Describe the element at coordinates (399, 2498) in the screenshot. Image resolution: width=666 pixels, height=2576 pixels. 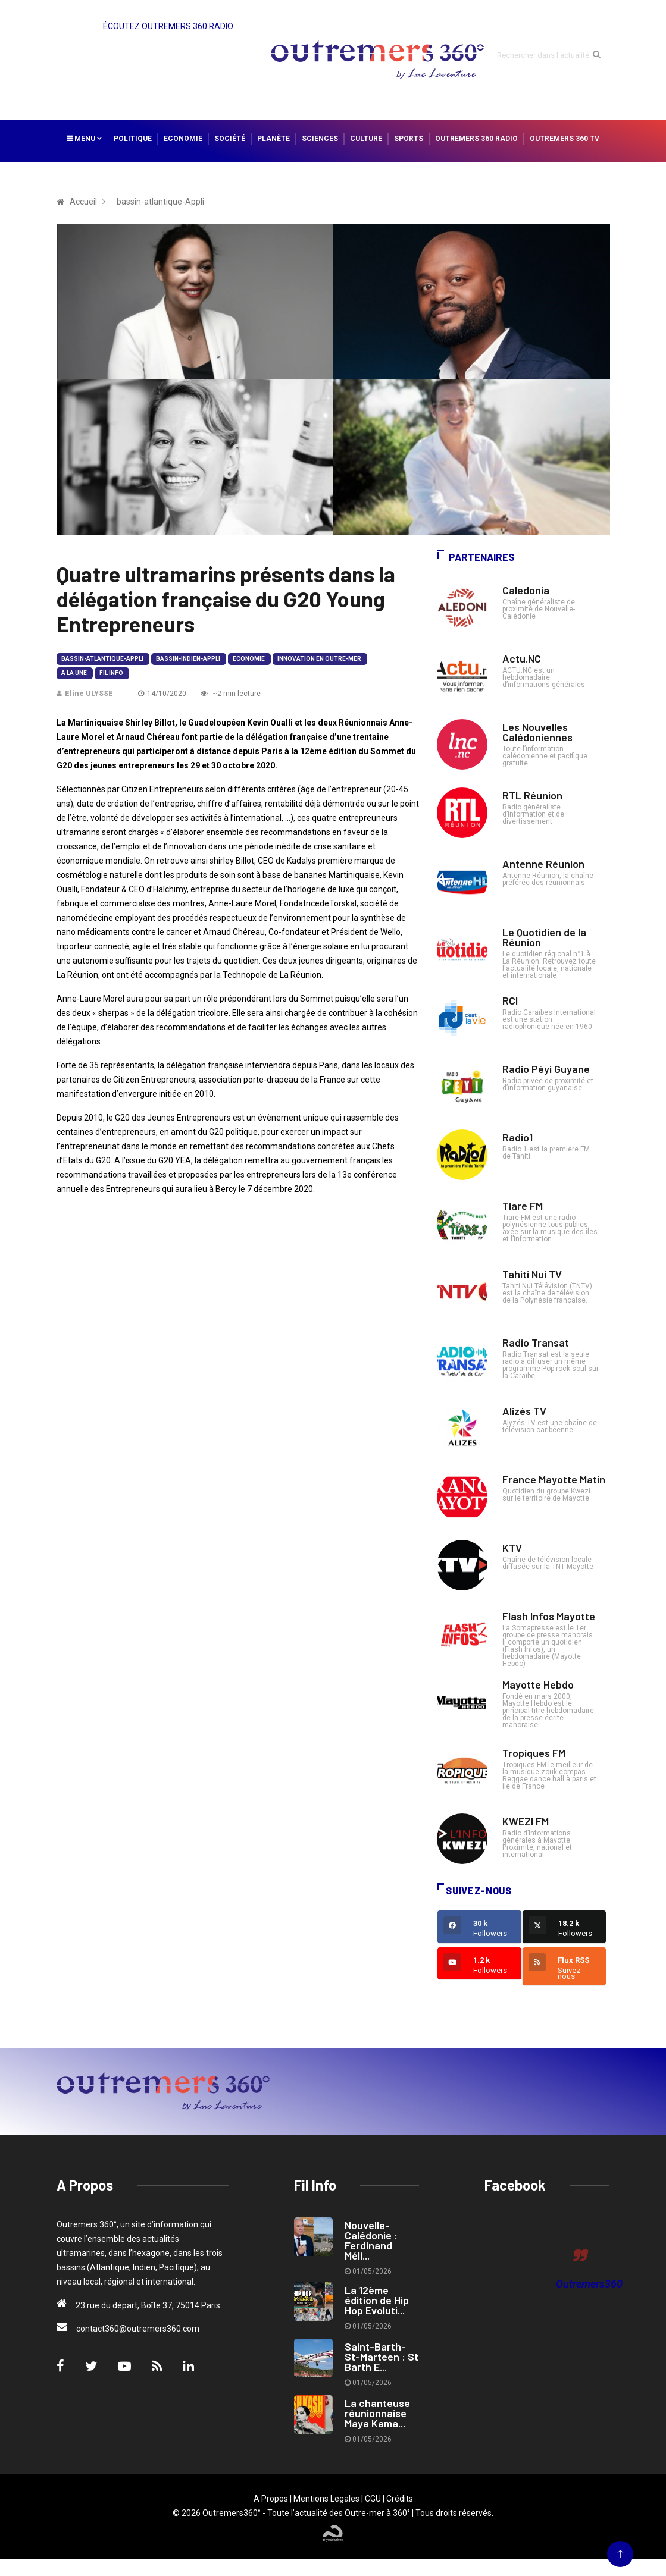
I see `Crédits` at that location.